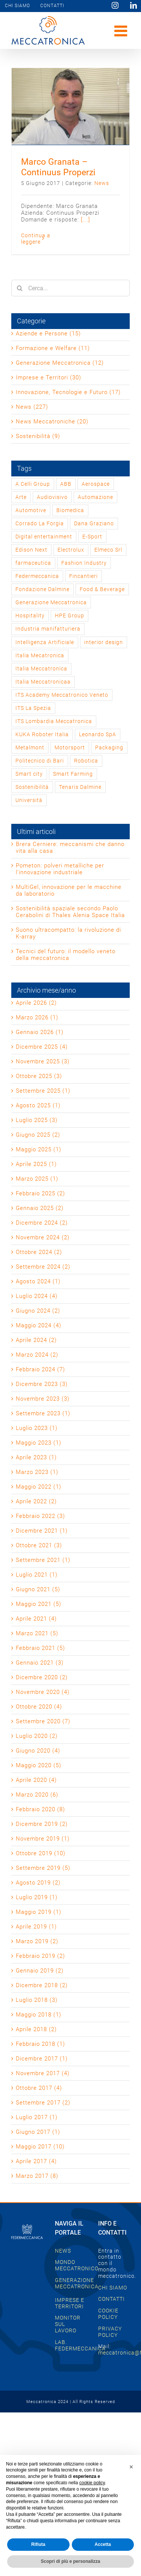 This screenshot has width=141, height=2576. I want to click on Maggio 2020 (5), so click(38, 1765).